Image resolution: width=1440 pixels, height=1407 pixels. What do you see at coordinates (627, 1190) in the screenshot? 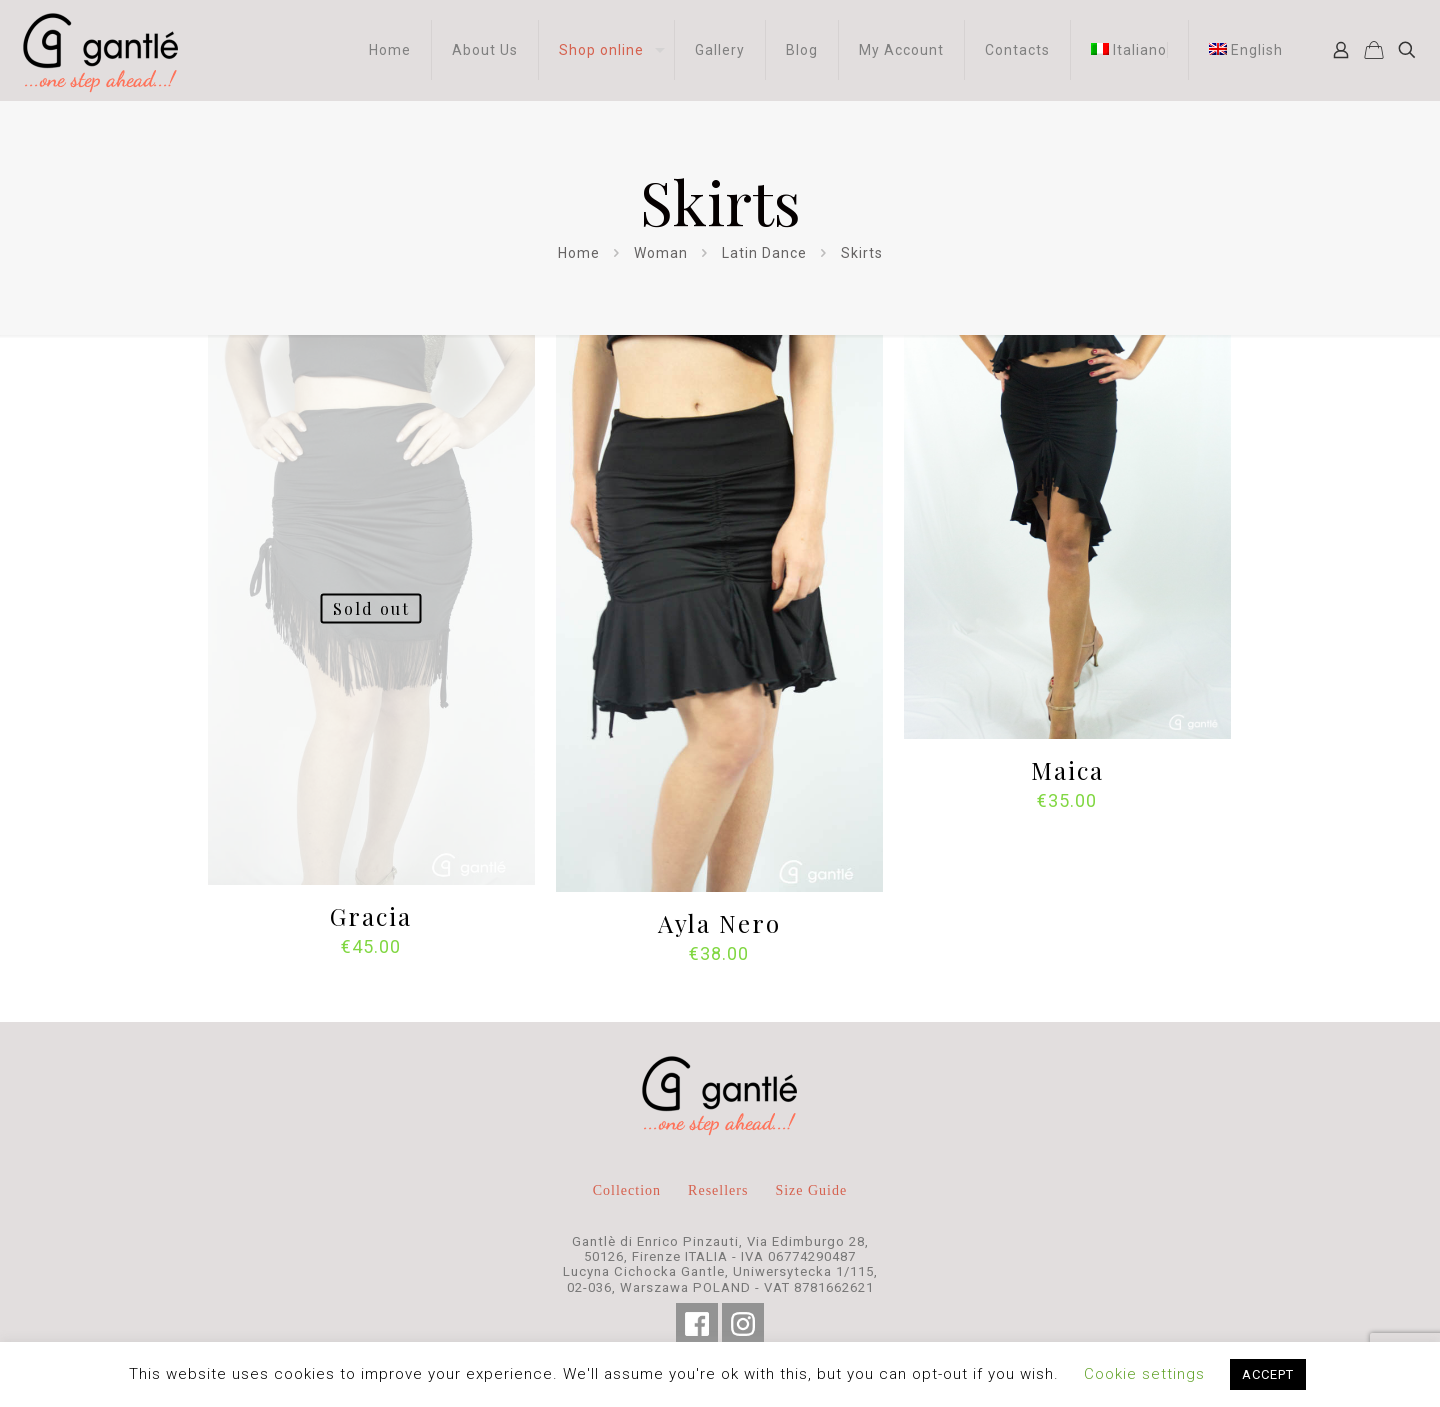
I see `Collection` at bounding box center [627, 1190].